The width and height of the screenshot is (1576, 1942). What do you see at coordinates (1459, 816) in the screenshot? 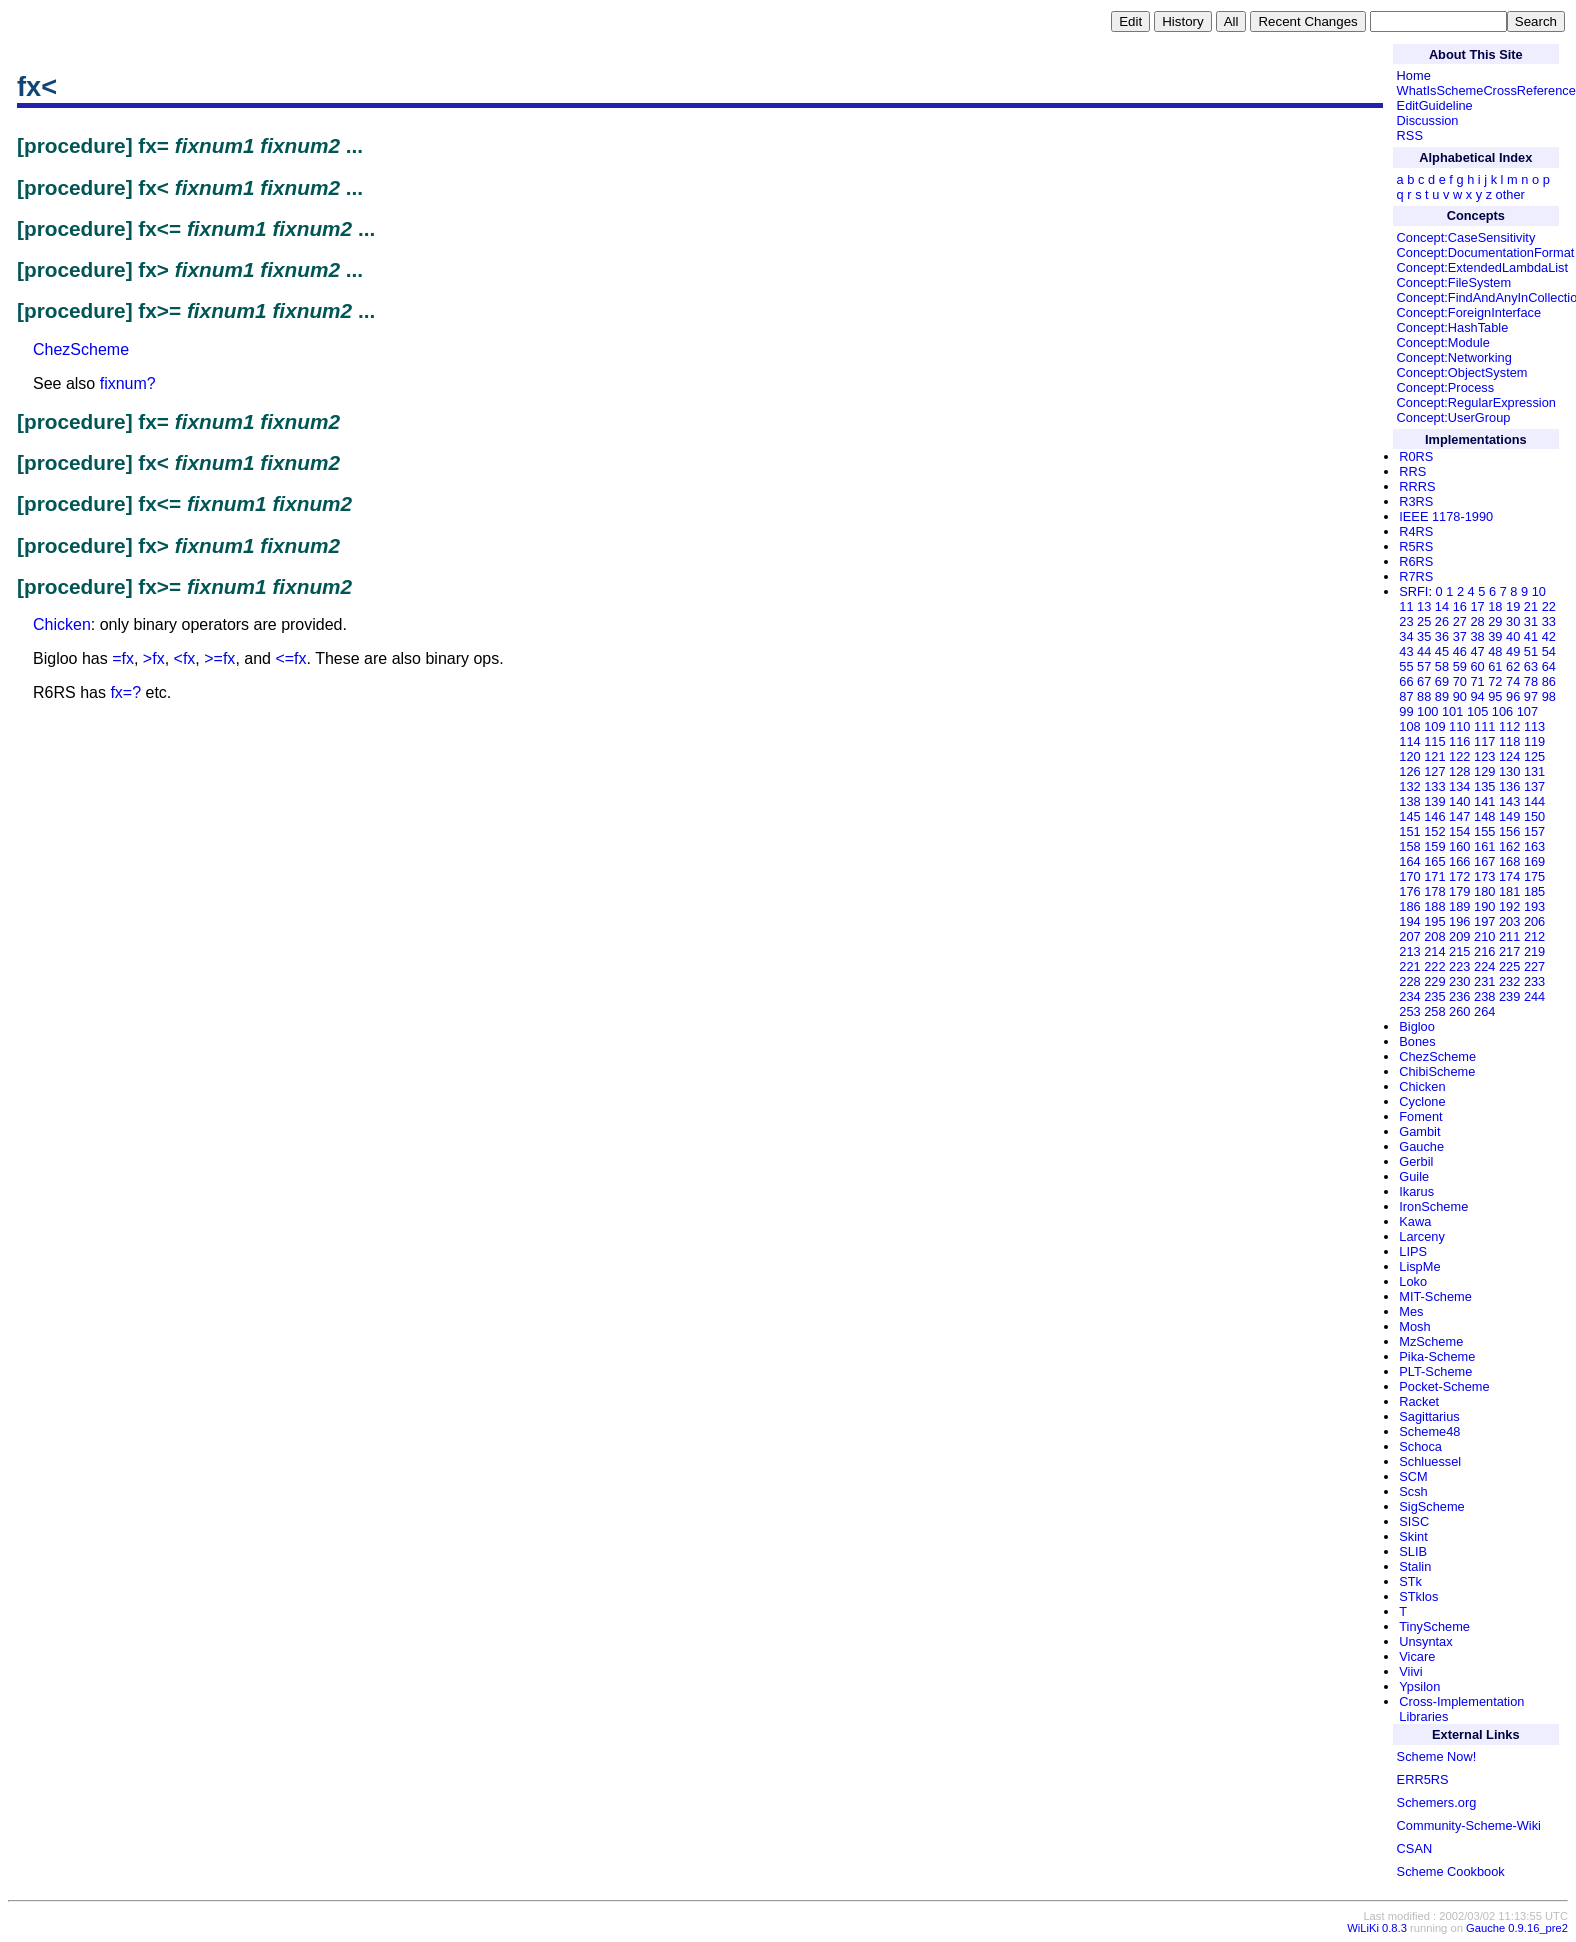
I see `147` at bounding box center [1459, 816].